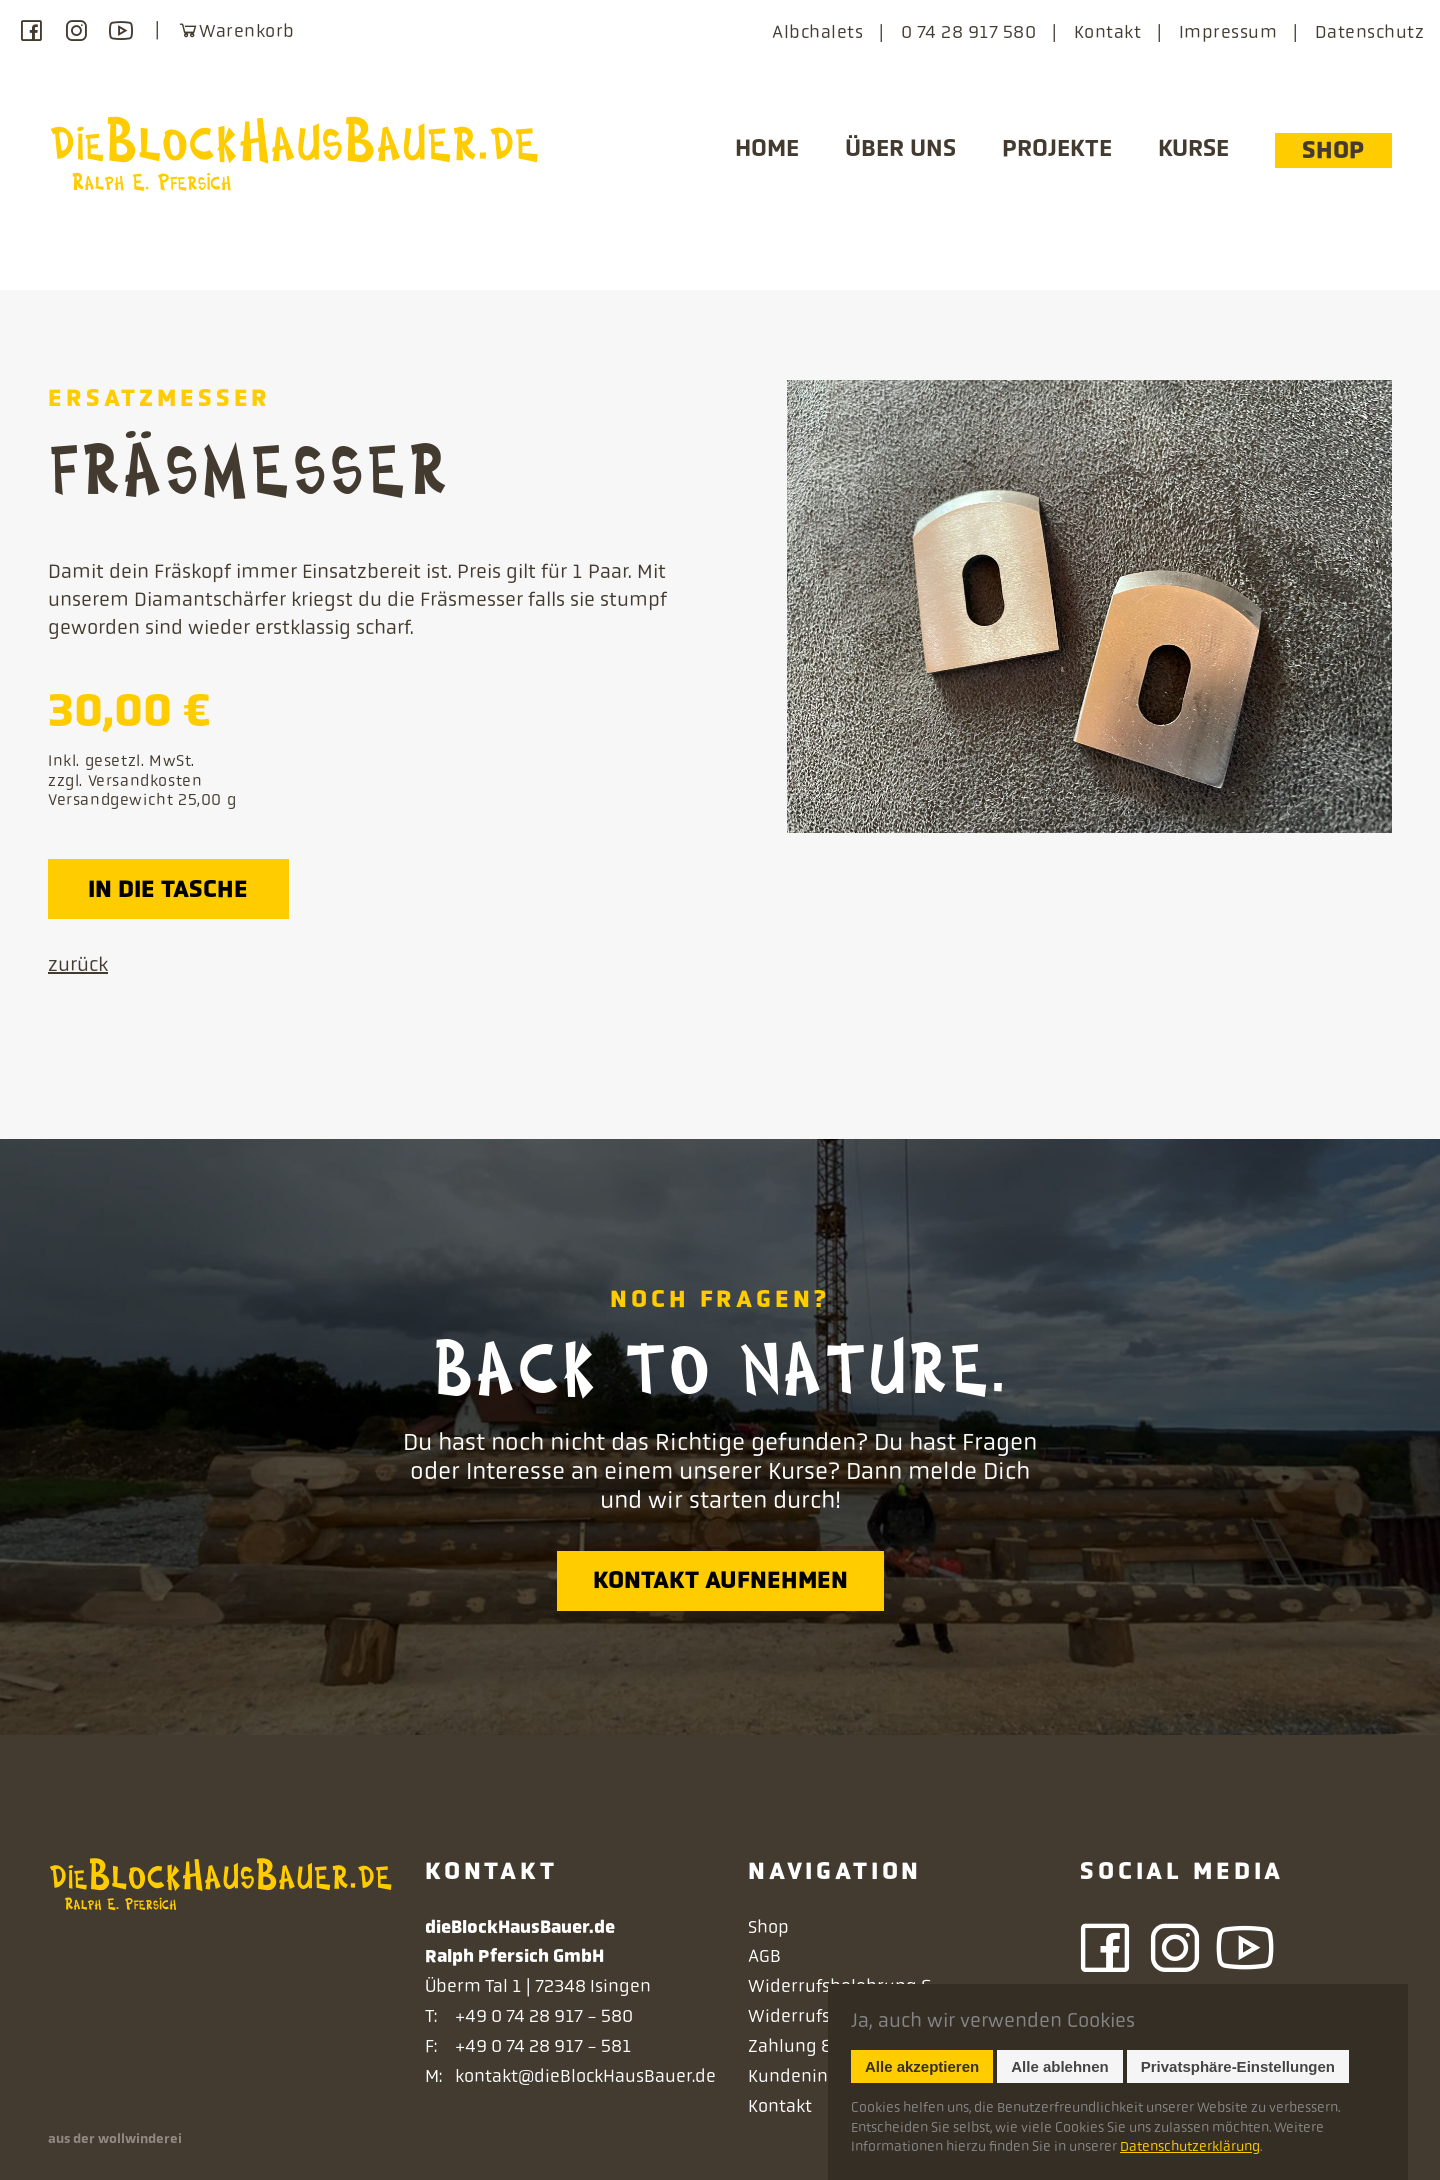  I want to click on Kontakt, so click(1107, 32).